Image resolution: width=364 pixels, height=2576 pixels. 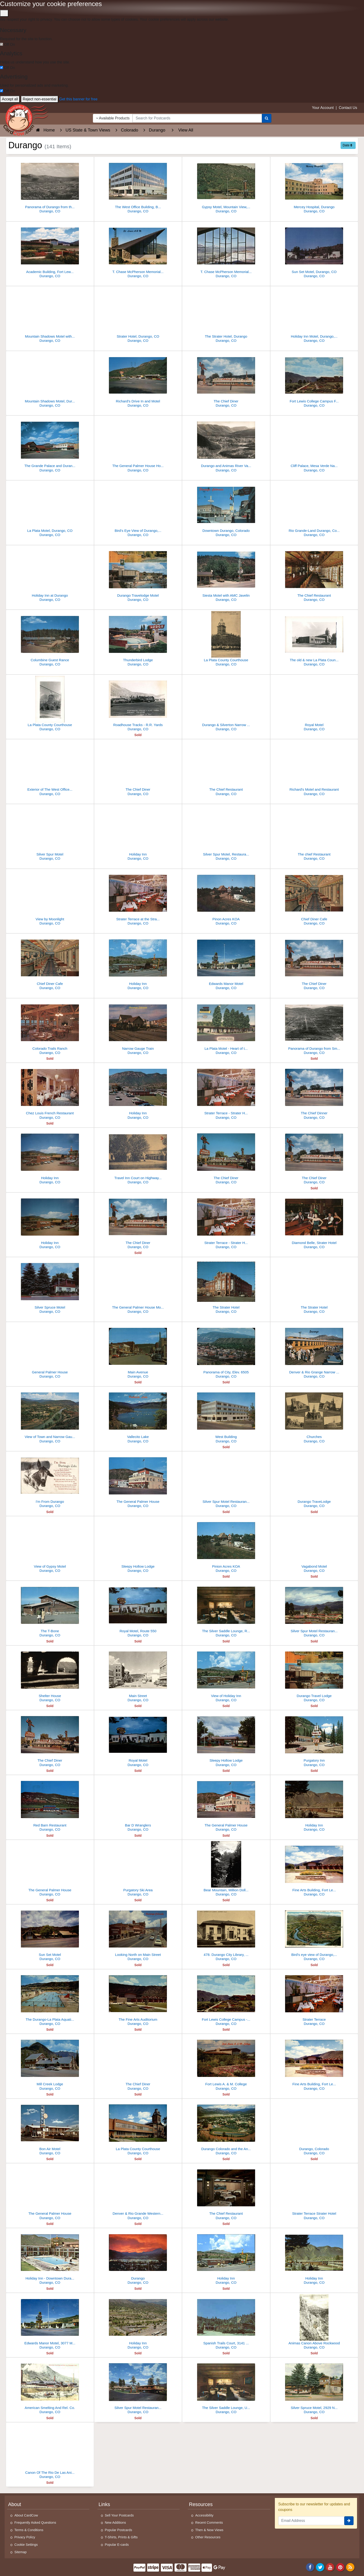 What do you see at coordinates (138, 2387) in the screenshot?
I see `[Silver Spur Motel Restaurant And Lounge, U. S. Highway 550]` at bounding box center [138, 2387].